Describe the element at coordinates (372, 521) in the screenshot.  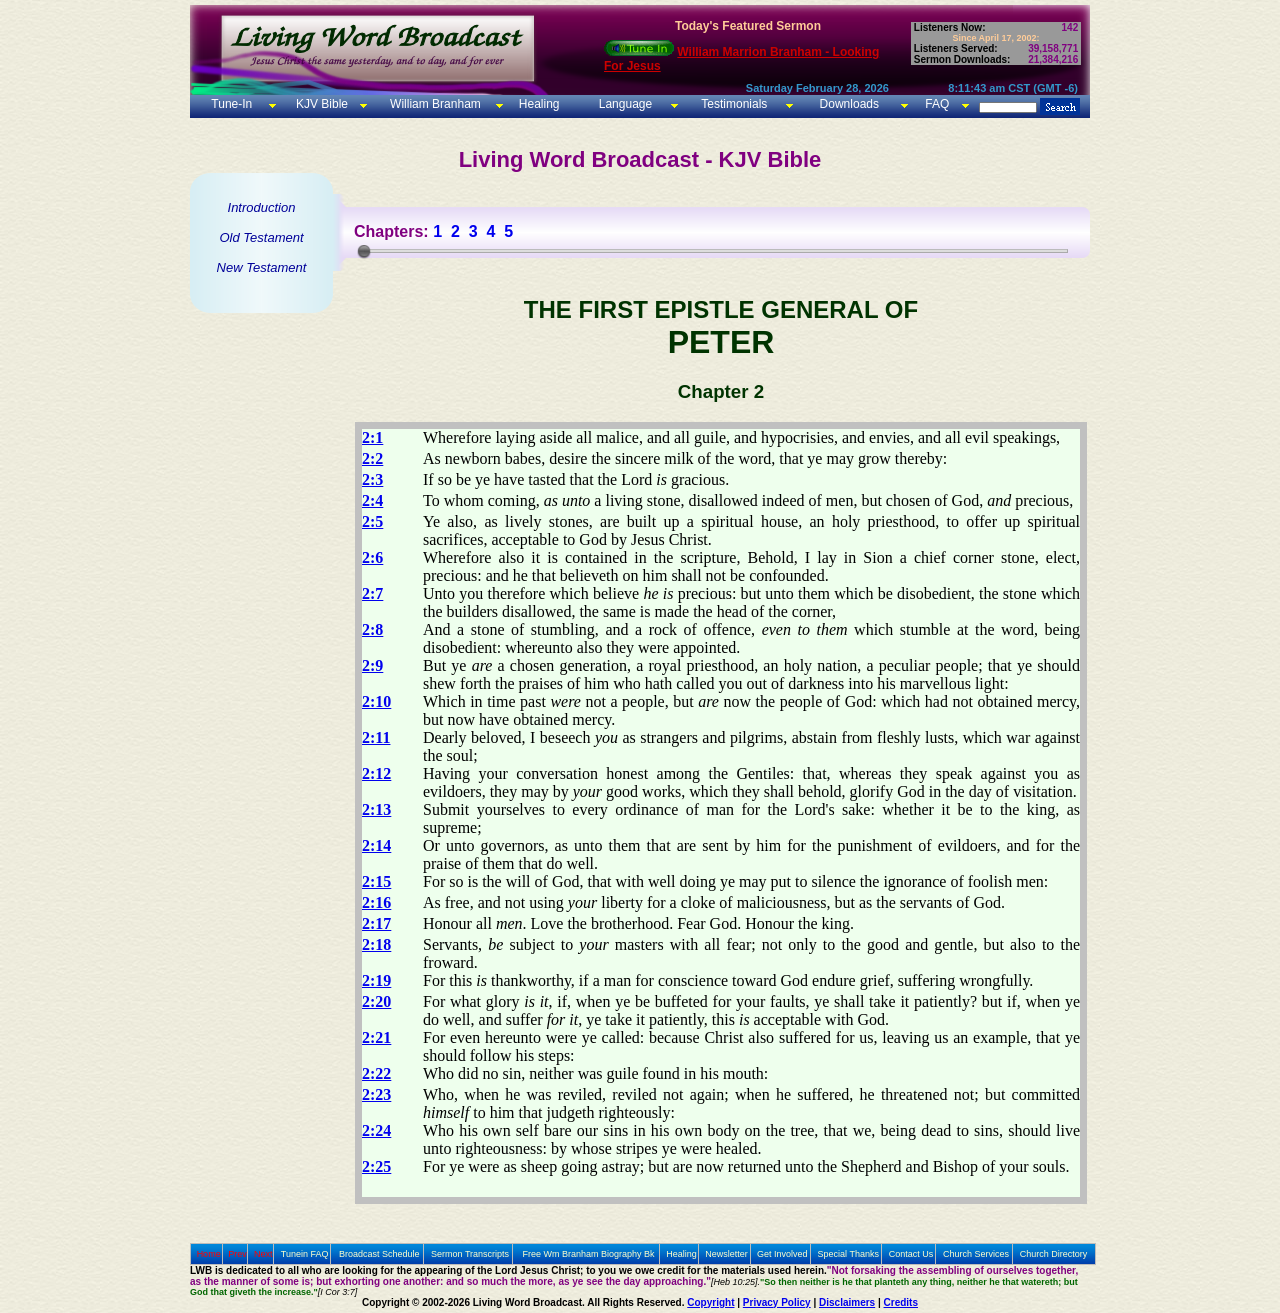
I see `2:5` at that location.